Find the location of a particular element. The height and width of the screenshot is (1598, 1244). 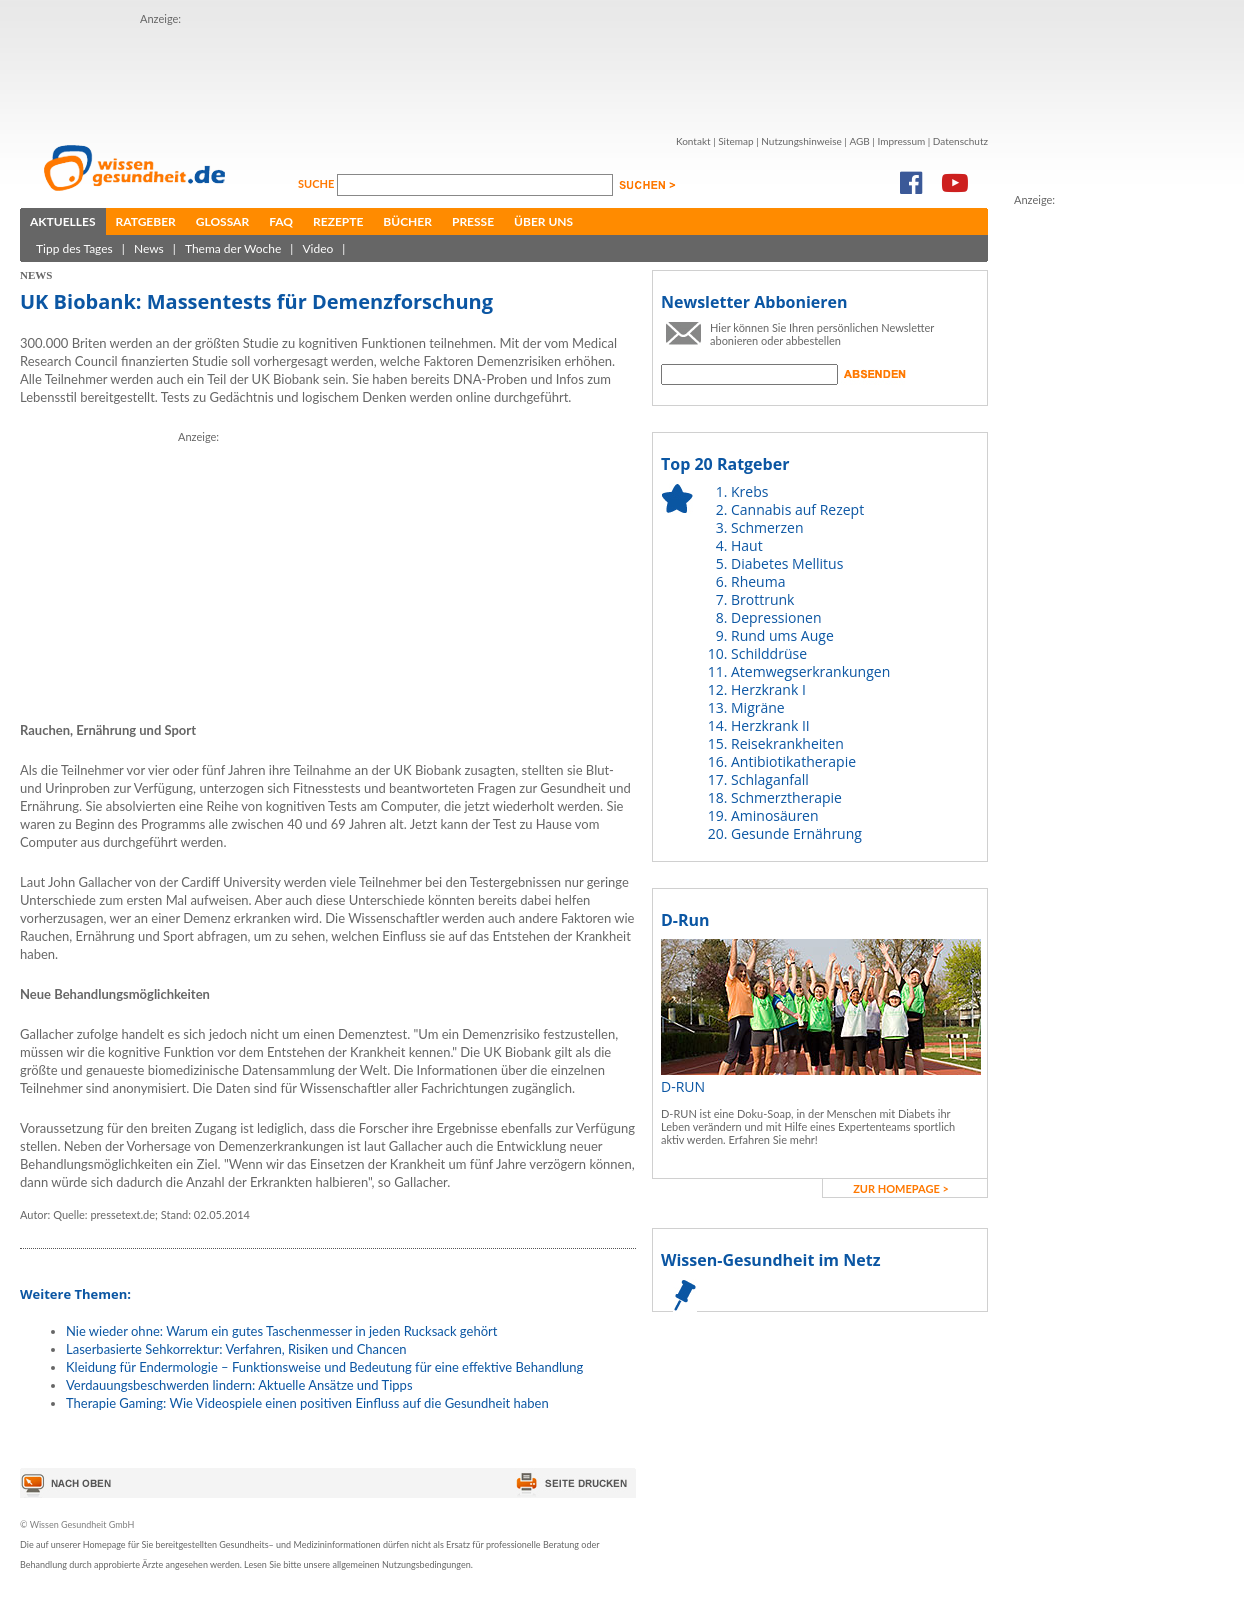

Laserbasierte Sehkorrektur: Verfahren, Risiken und Chancen is located at coordinates (236, 1349).